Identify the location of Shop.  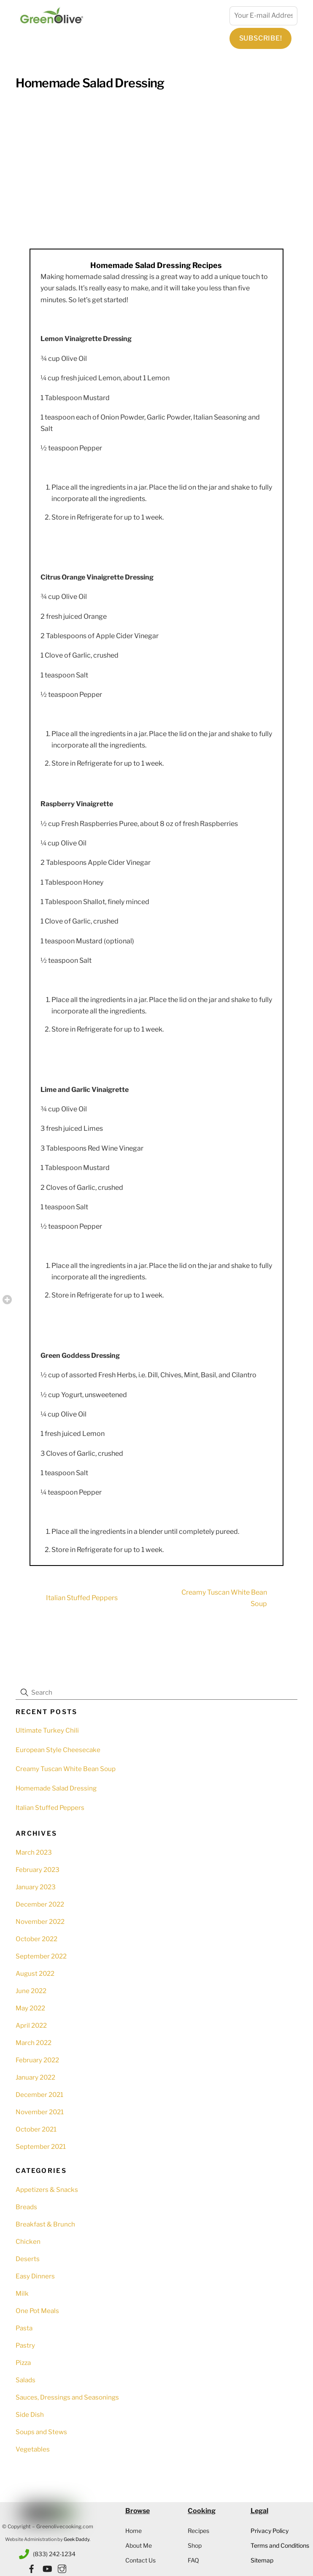
(195, 2545).